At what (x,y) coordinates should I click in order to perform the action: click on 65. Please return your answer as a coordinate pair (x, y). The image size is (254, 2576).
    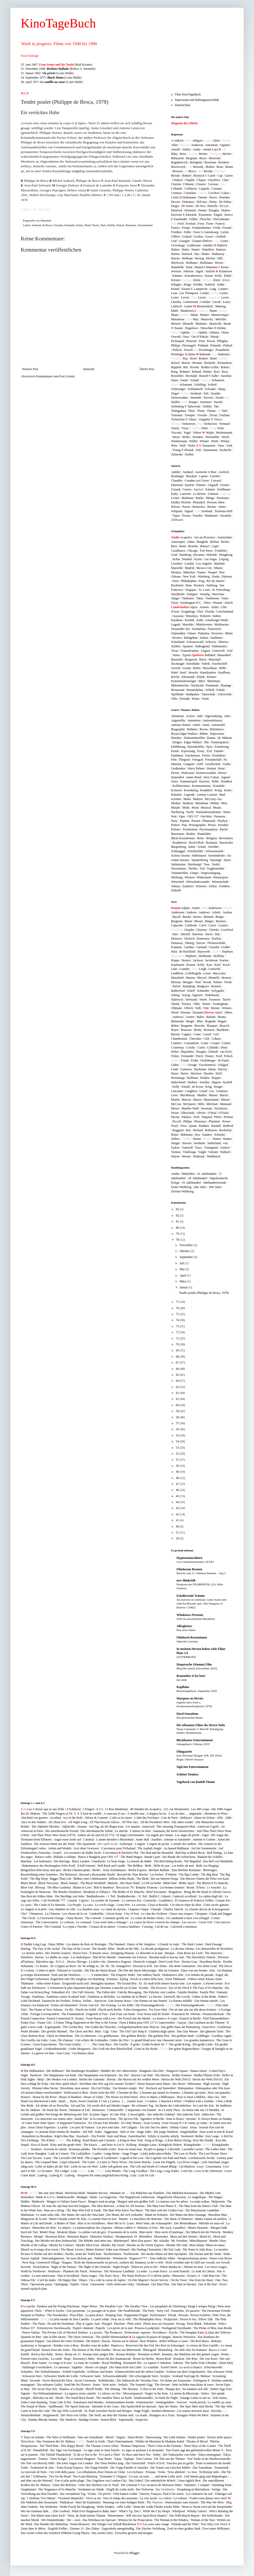
    Looking at the image, I should click on (178, 1375).